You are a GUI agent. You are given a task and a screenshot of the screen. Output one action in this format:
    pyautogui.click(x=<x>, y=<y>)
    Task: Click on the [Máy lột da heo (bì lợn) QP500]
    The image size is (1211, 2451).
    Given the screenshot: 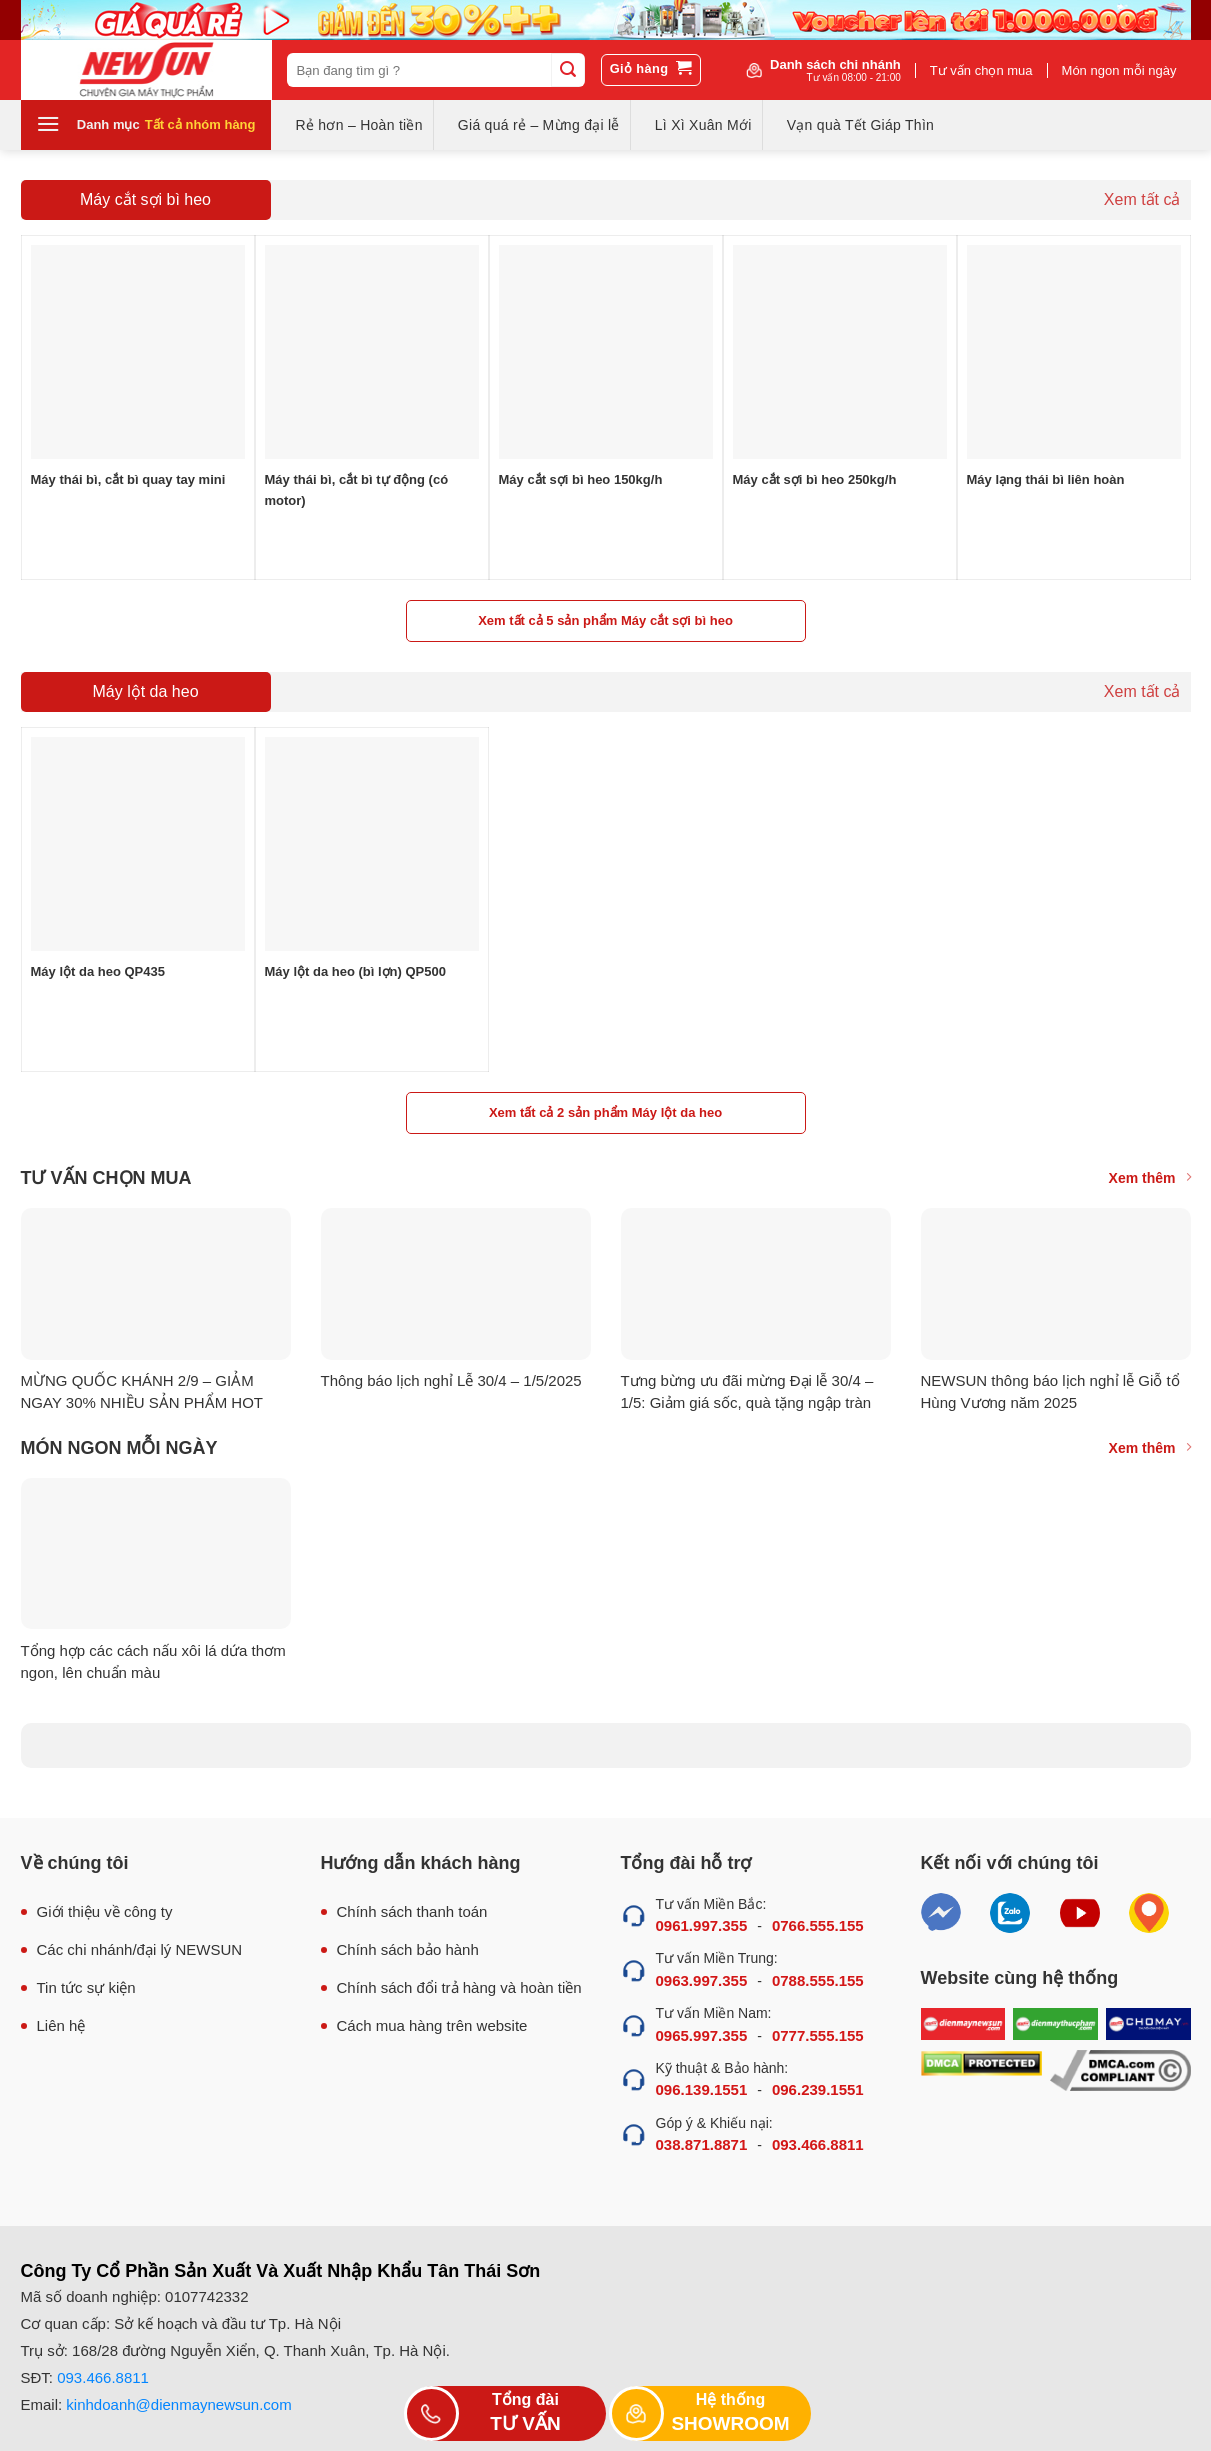 What is the action you would take?
    pyautogui.click(x=372, y=844)
    